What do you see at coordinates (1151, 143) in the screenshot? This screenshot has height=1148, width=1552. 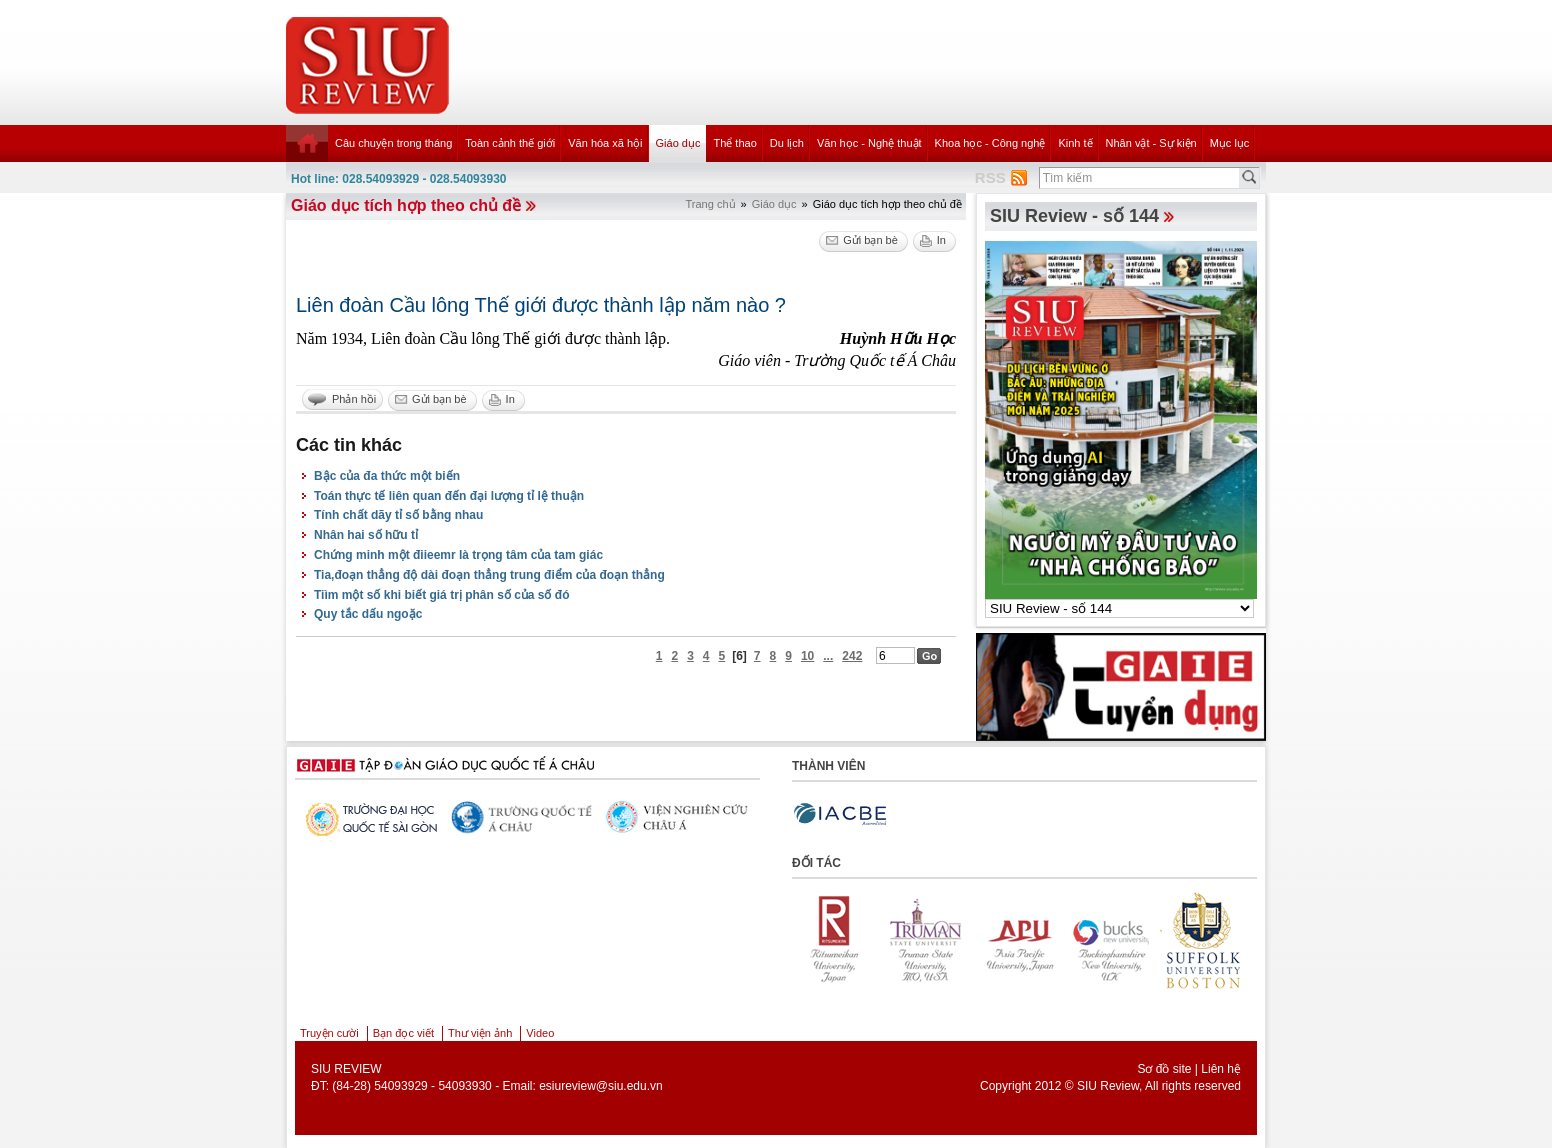 I see `Nhân vật - Sự kiện` at bounding box center [1151, 143].